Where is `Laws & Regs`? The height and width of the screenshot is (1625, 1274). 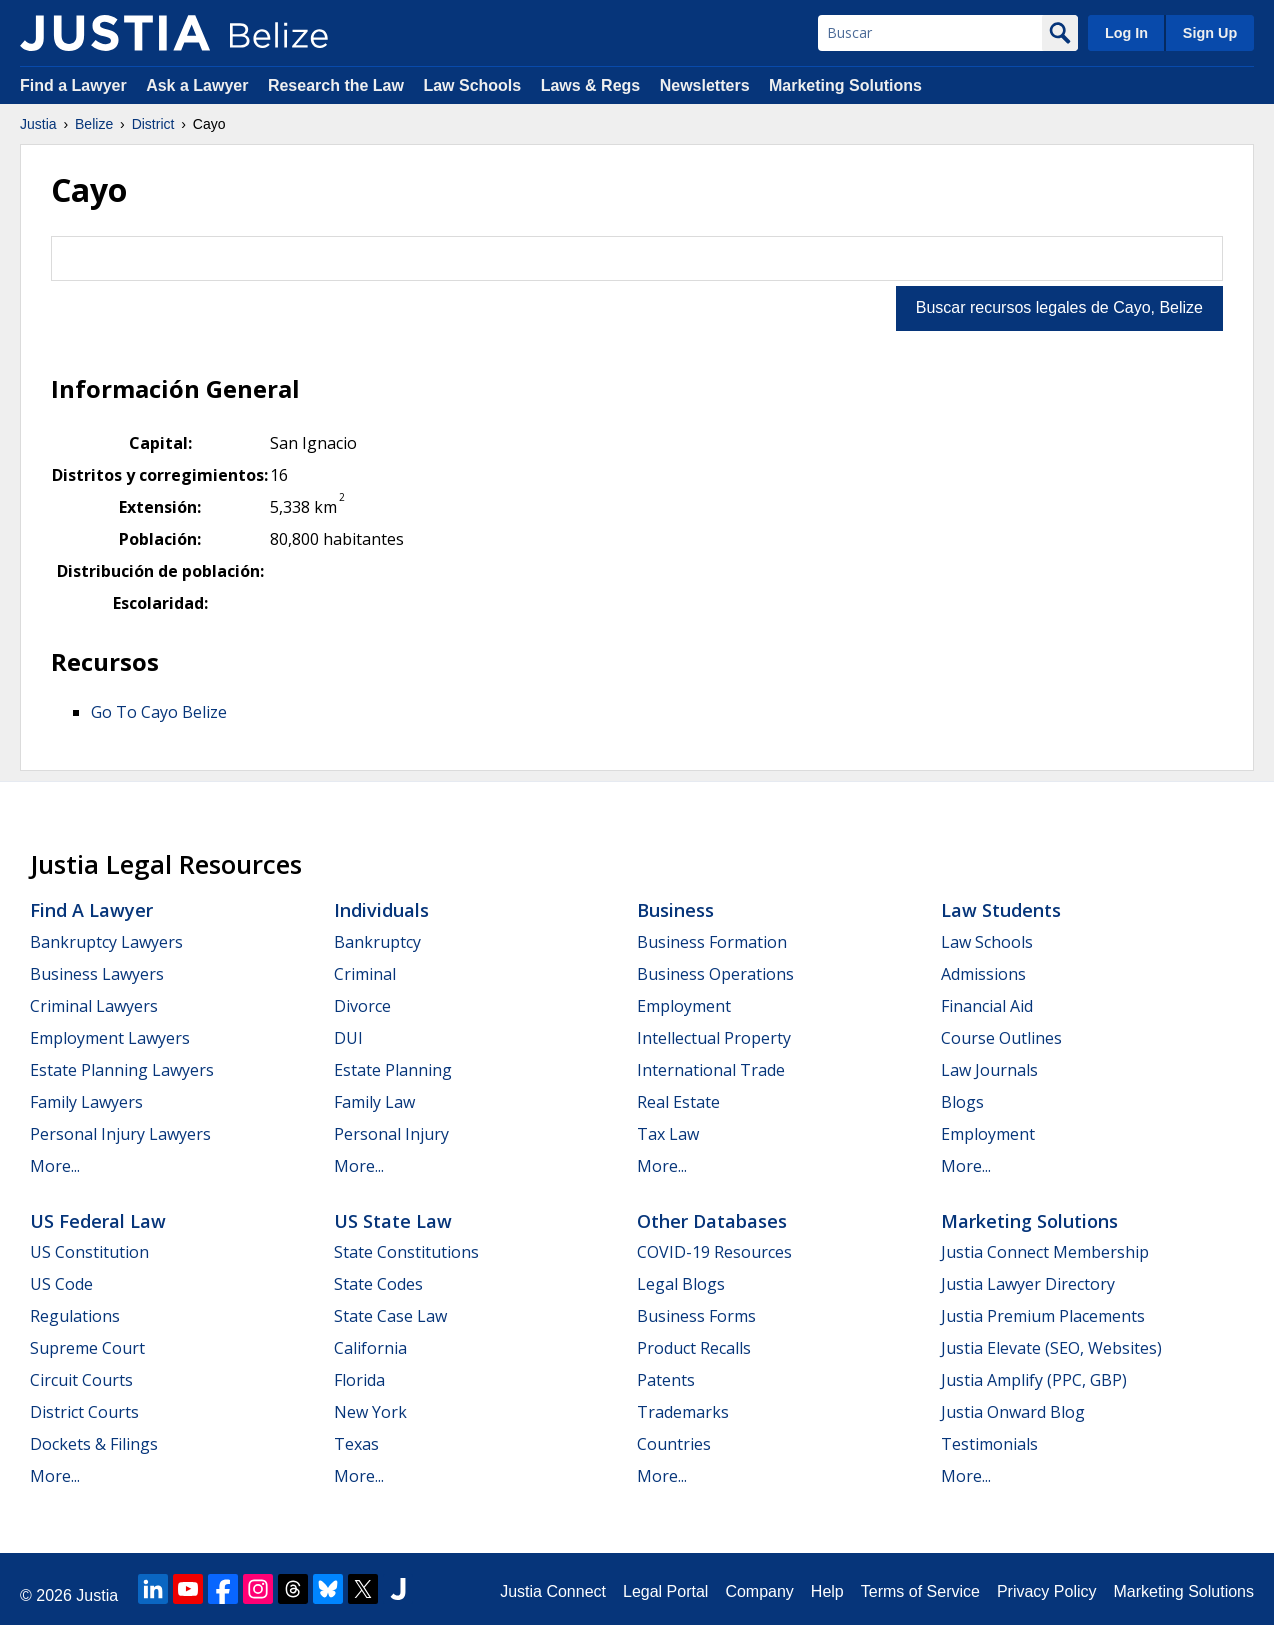
Laws & Regs is located at coordinates (591, 85).